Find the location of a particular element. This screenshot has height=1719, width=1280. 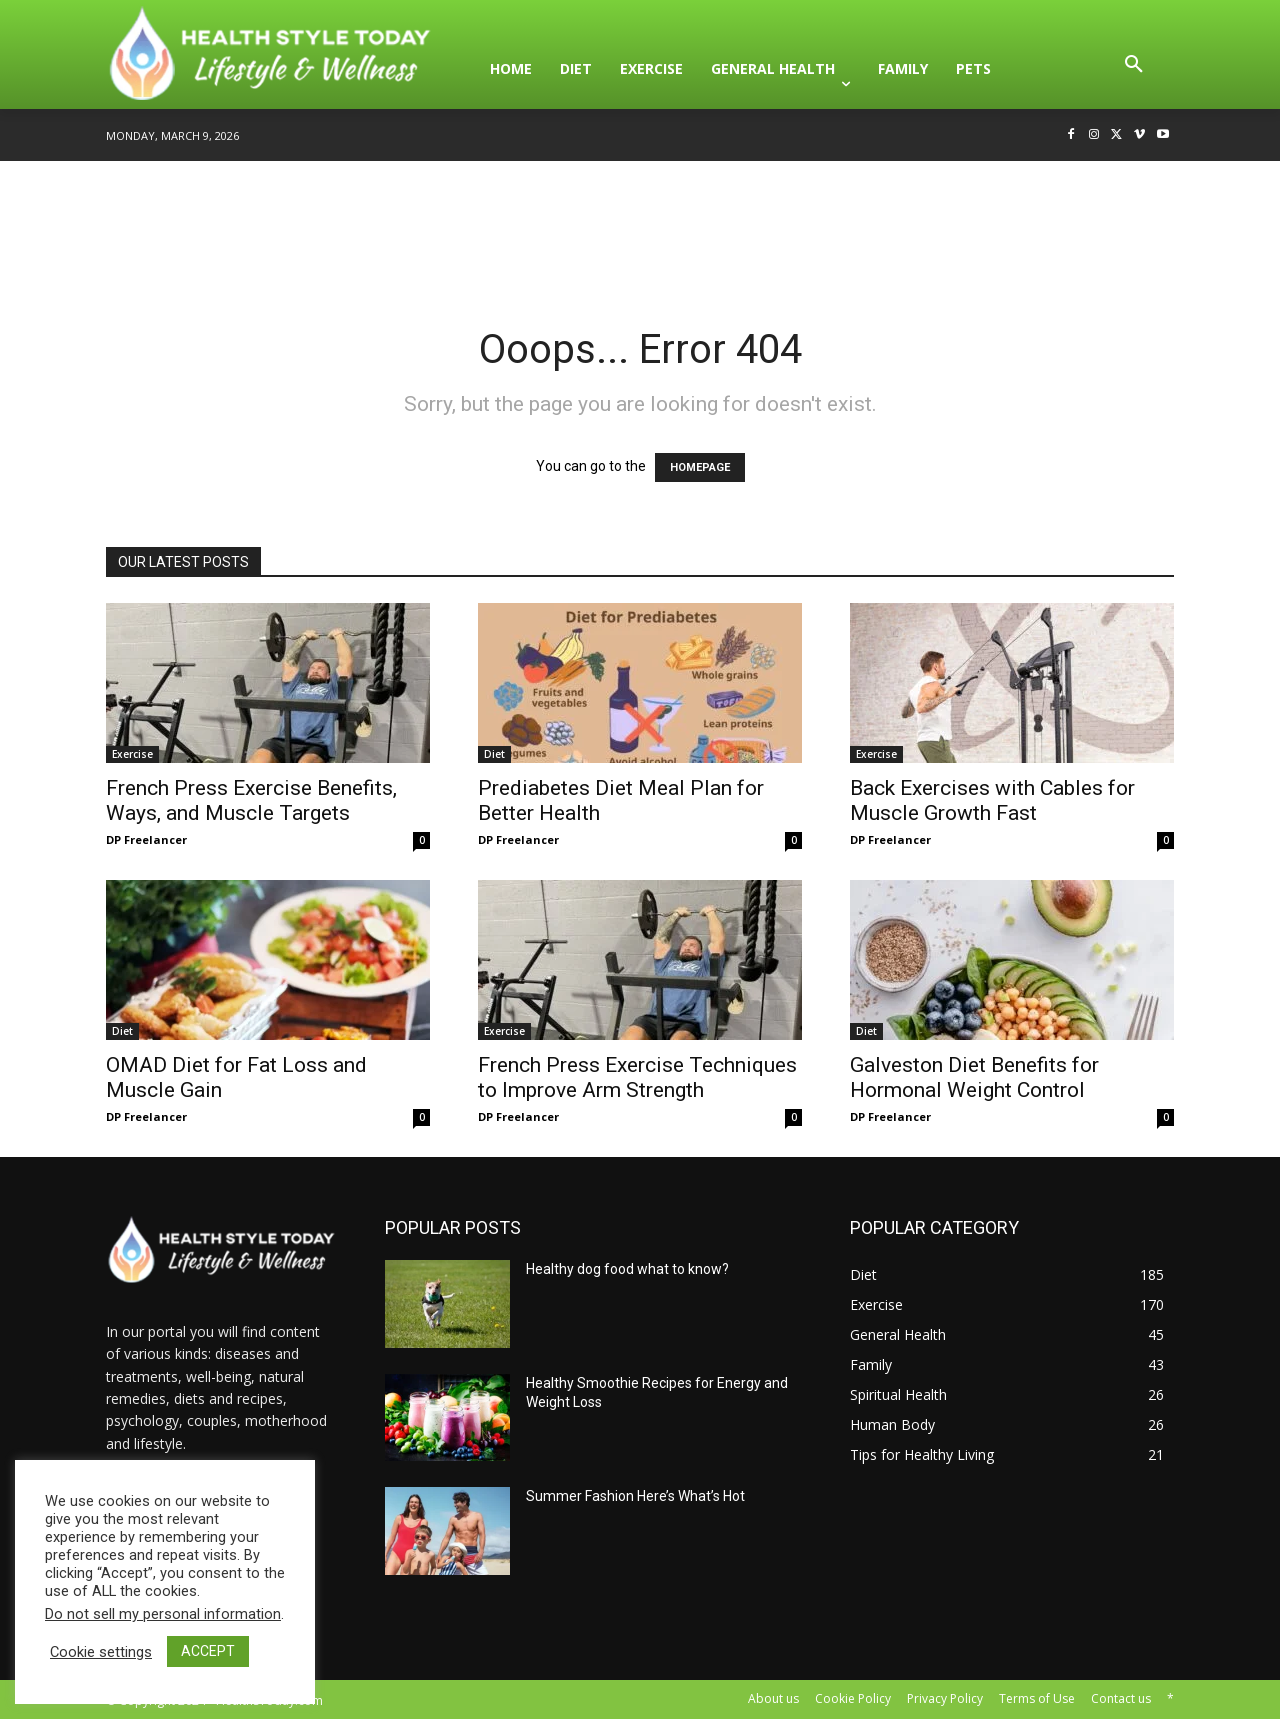

Healthy dog food what to know? is located at coordinates (627, 1269).